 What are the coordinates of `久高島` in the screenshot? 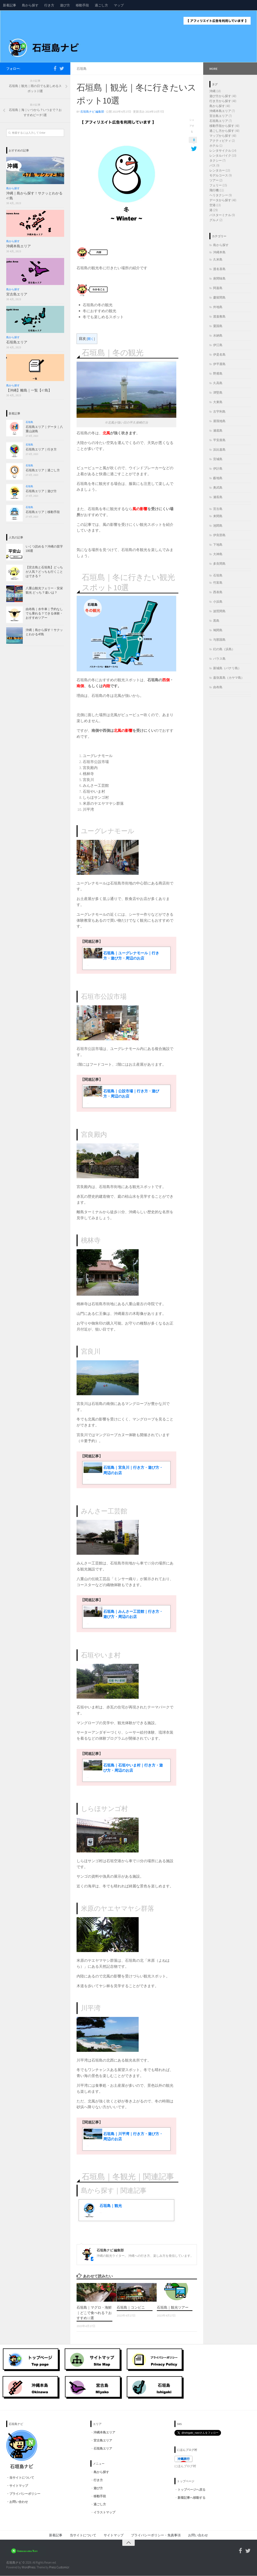 It's located at (217, 383).